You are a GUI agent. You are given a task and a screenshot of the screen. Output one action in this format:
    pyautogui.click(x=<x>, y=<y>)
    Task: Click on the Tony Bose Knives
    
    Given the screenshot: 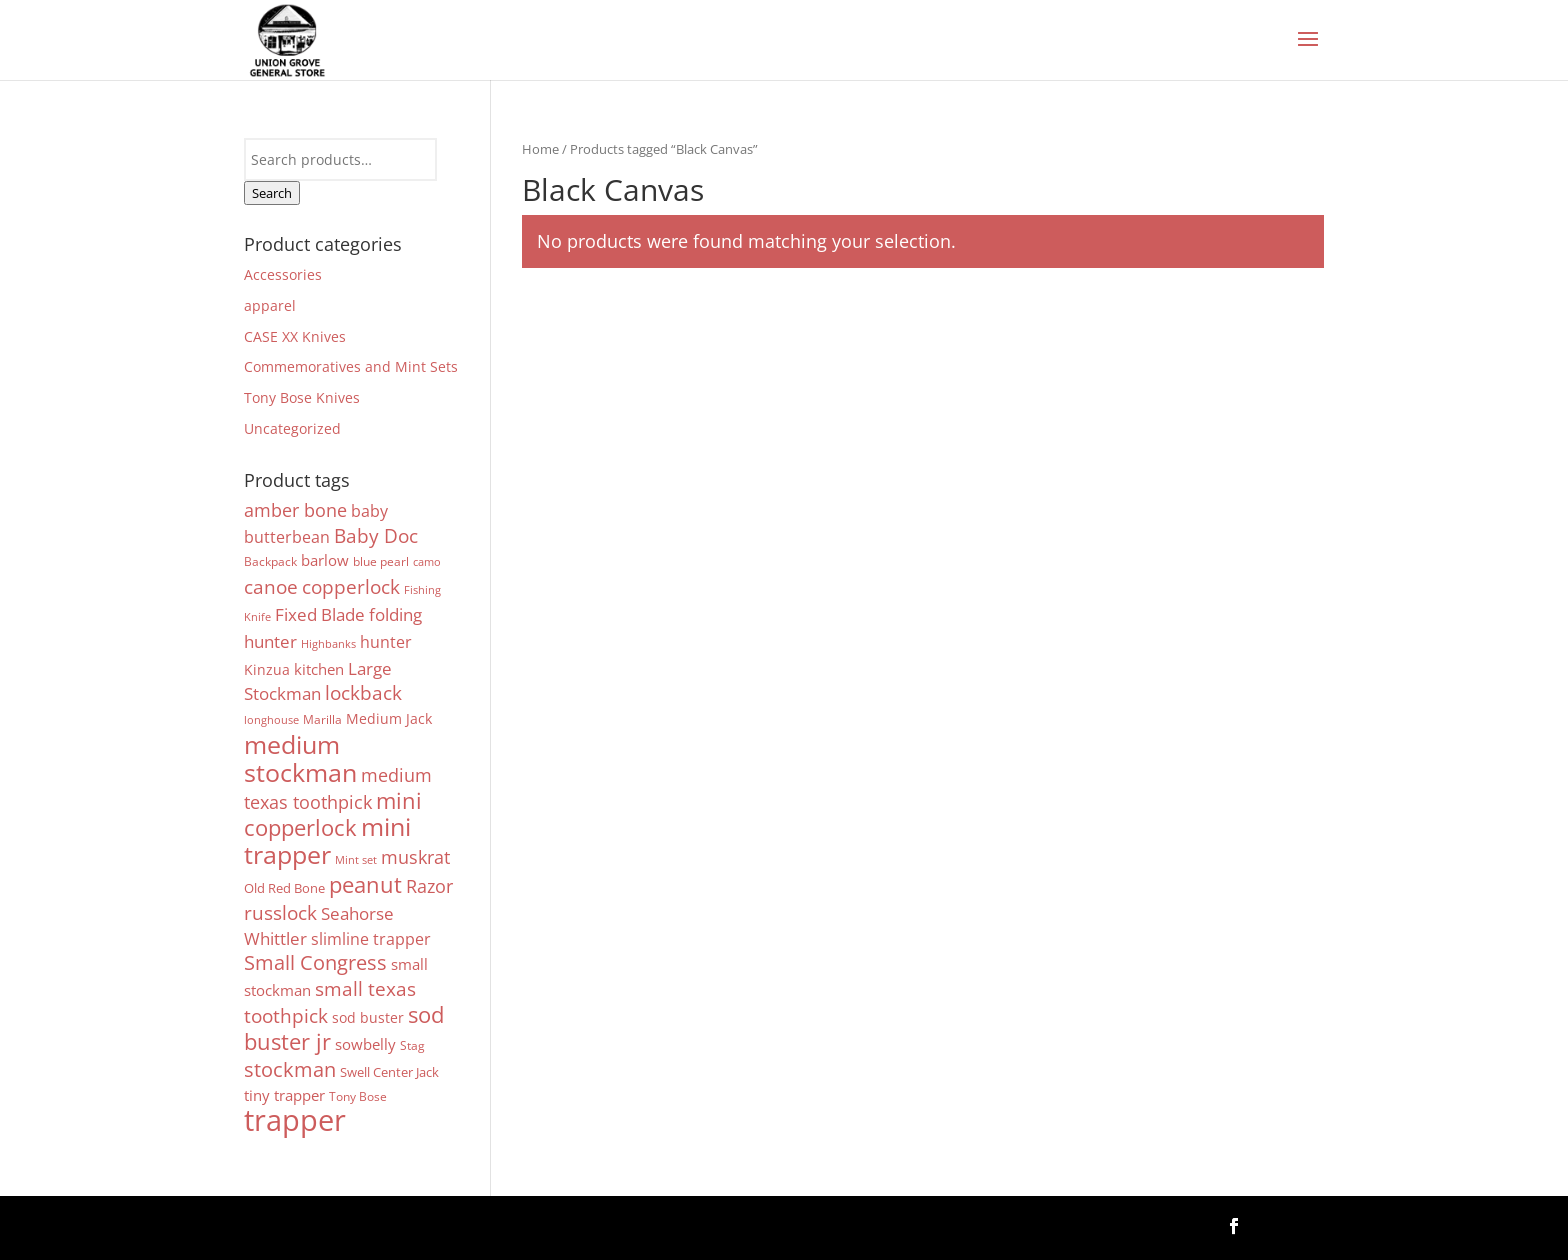 What is the action you would take?
    pyautogui.click(x=302, y=397)
    